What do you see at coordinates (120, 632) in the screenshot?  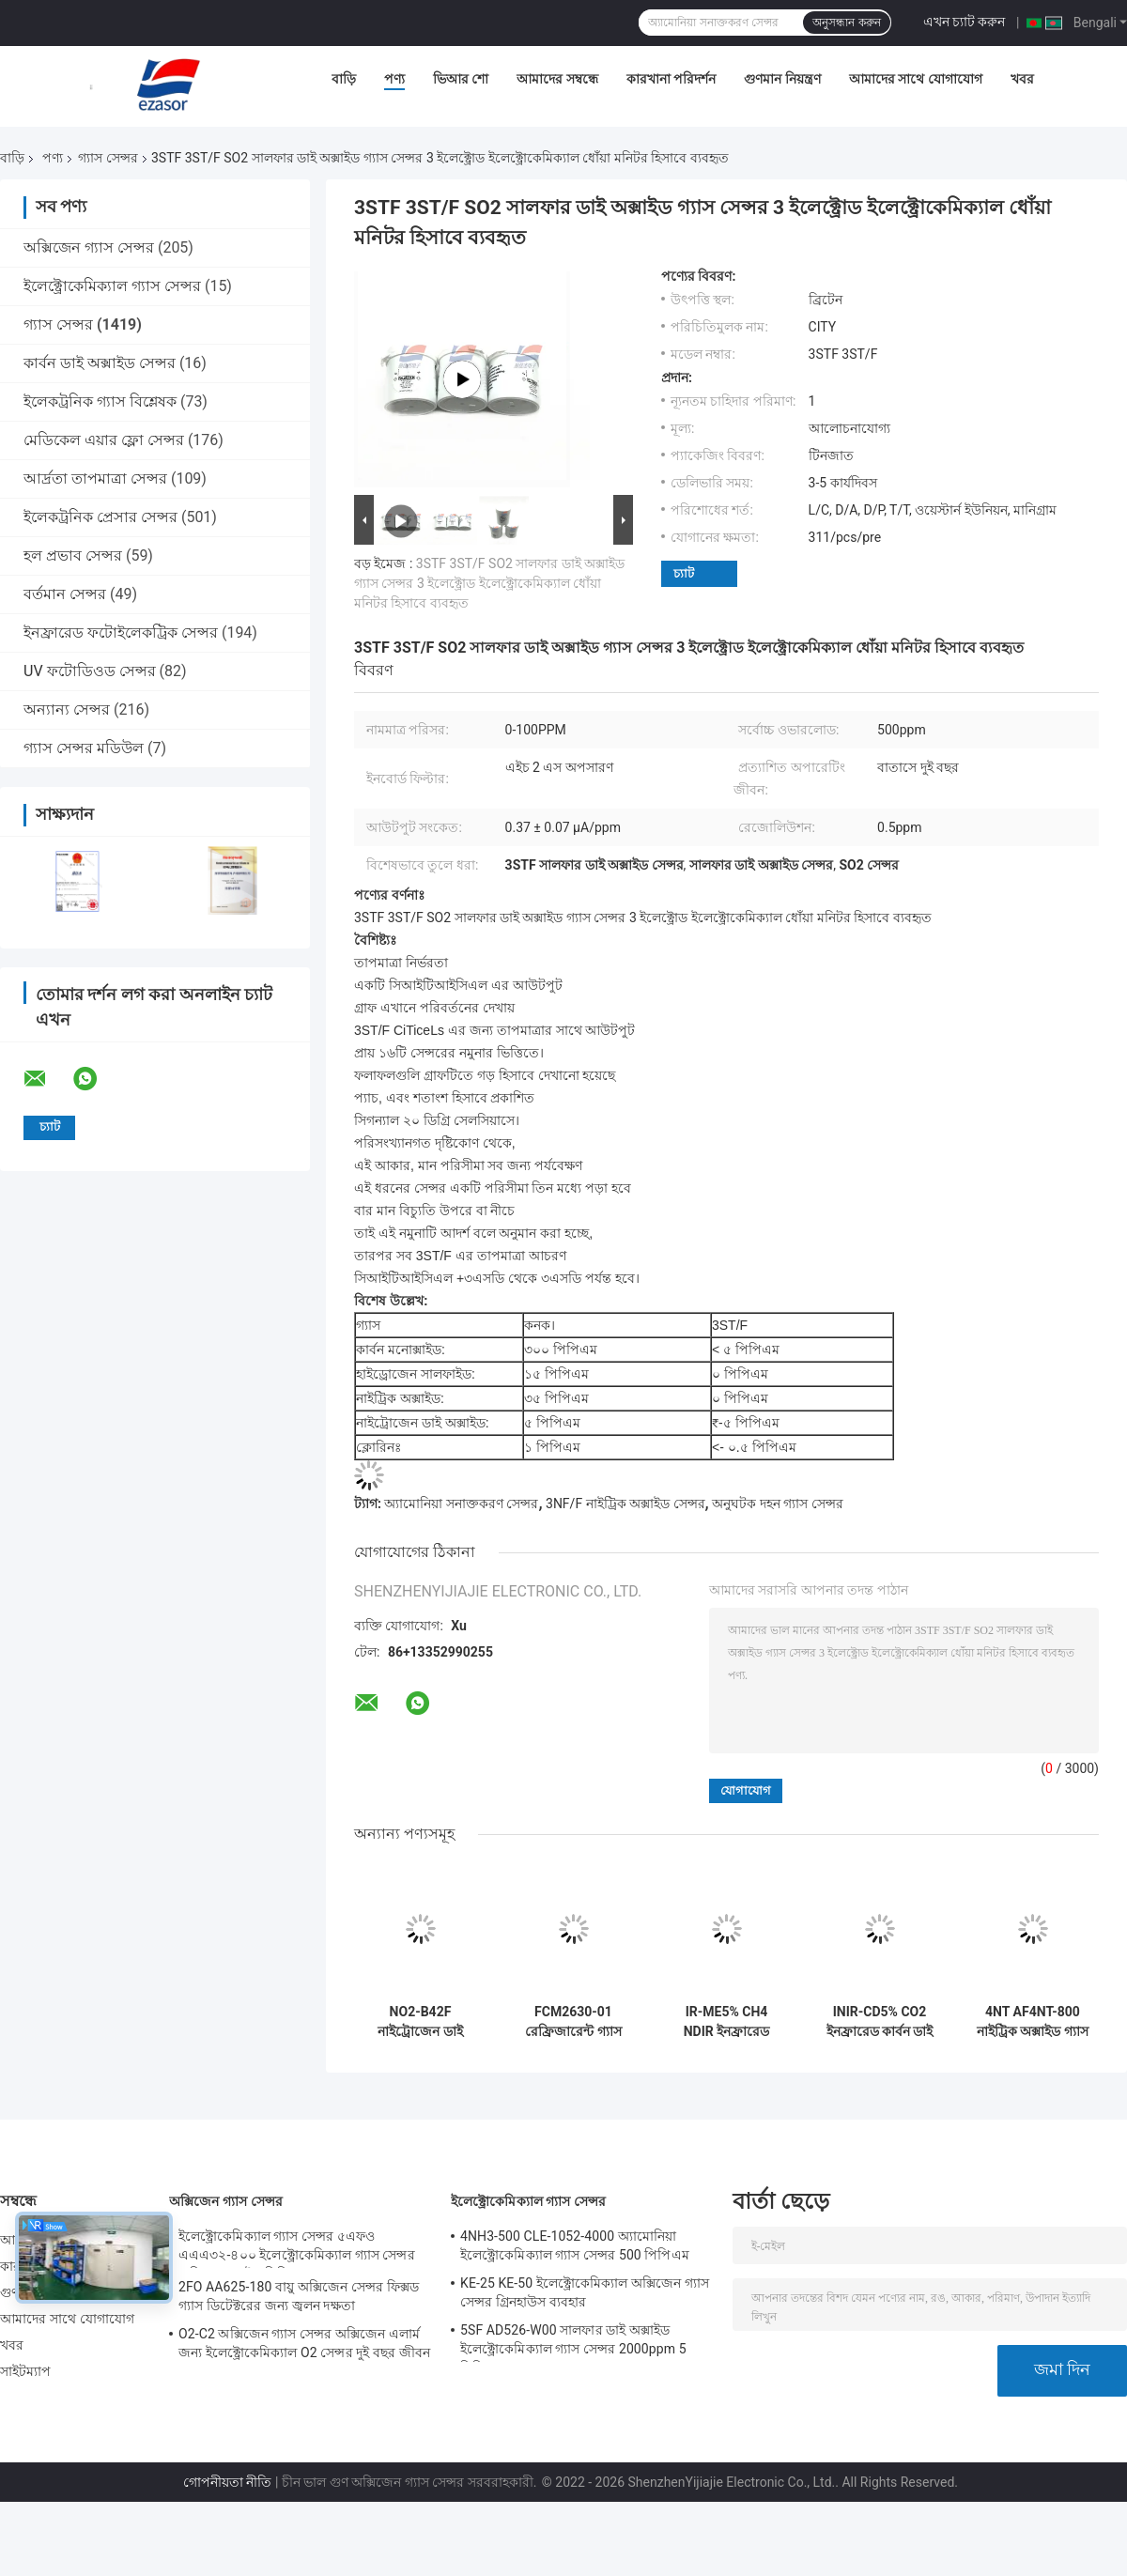 I see `ইনফ্রারেড ফটোইলেকট্রিক সেন্সর` at bounding box center [120, 632].